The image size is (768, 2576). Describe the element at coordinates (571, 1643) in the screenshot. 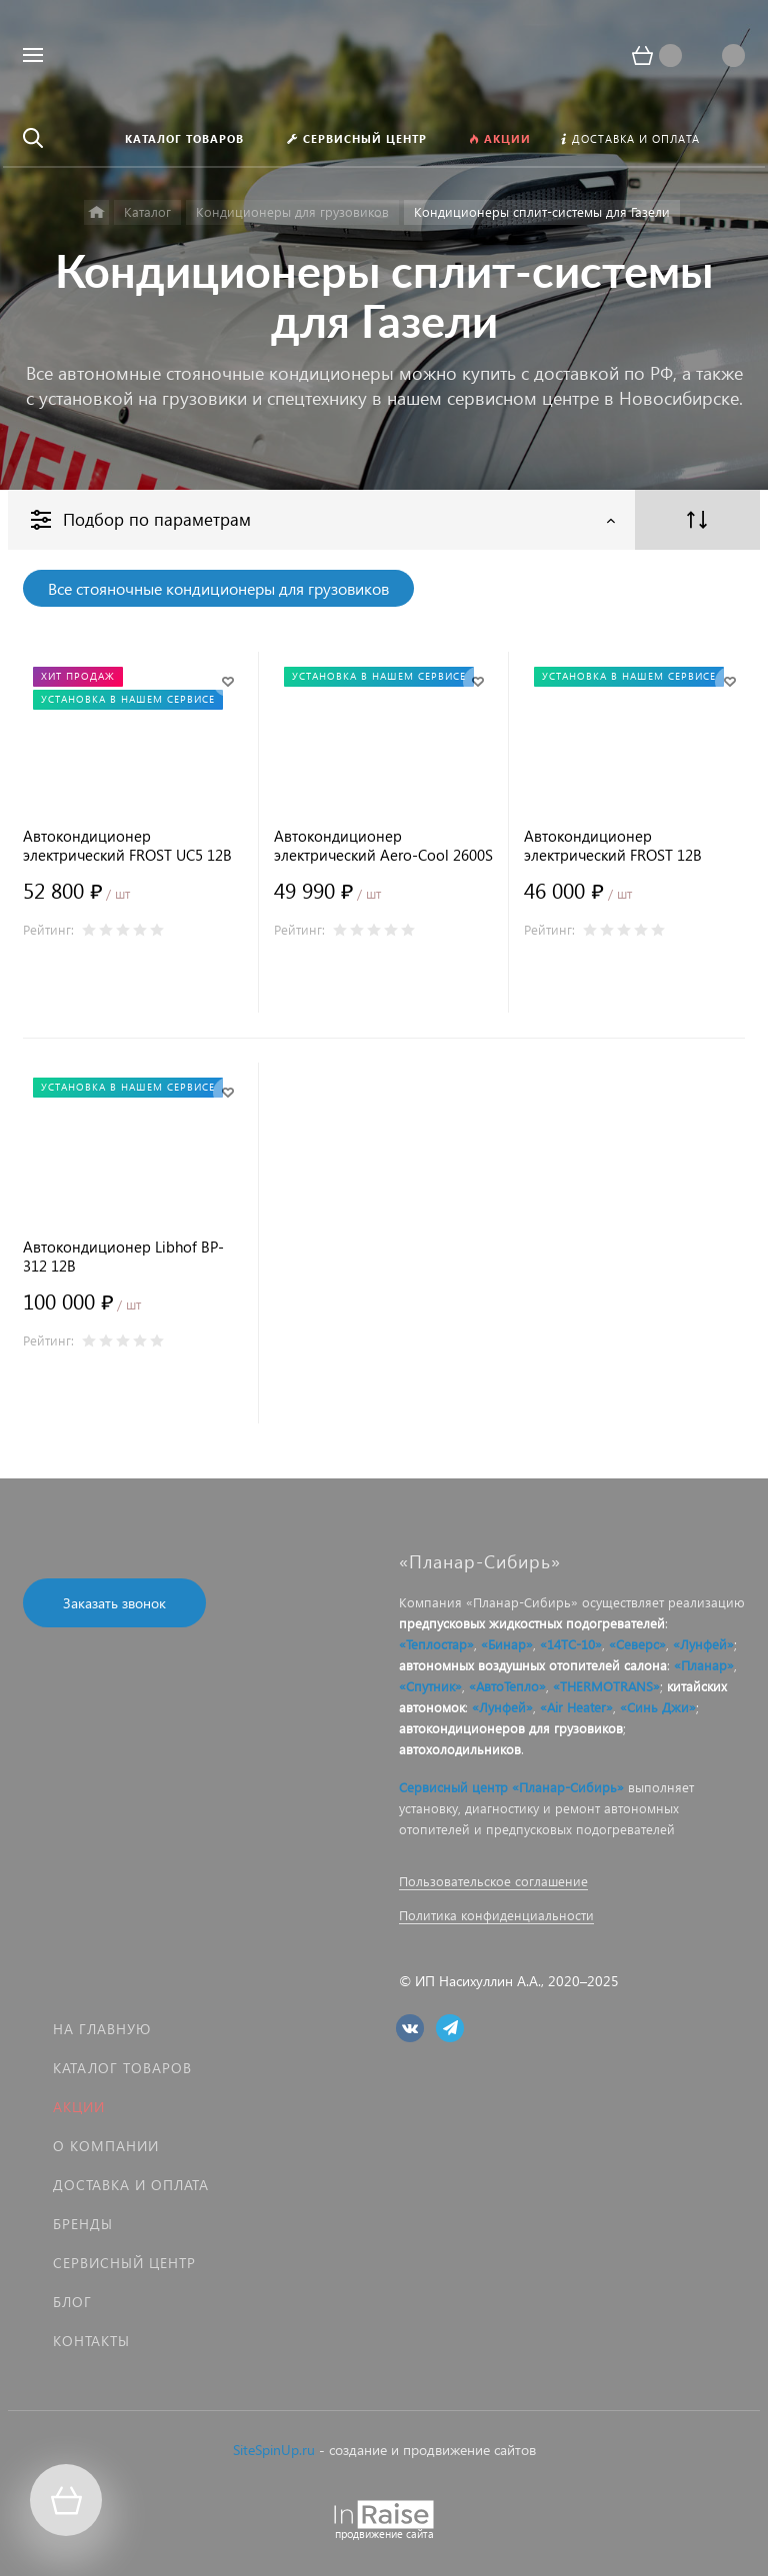

I see `«14ТС-10»` at that location.